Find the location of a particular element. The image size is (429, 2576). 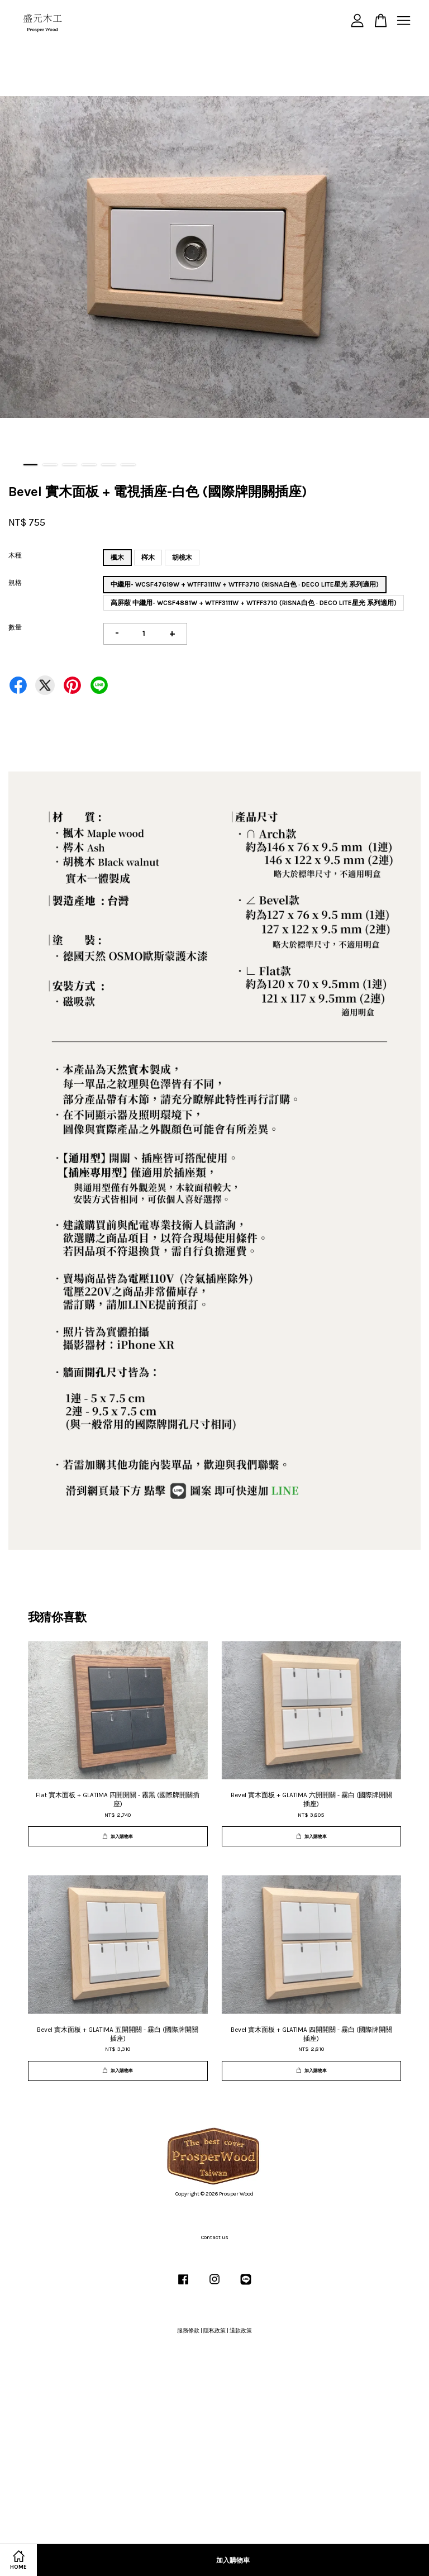

服務條款 is located at coordinates (188, 2330).